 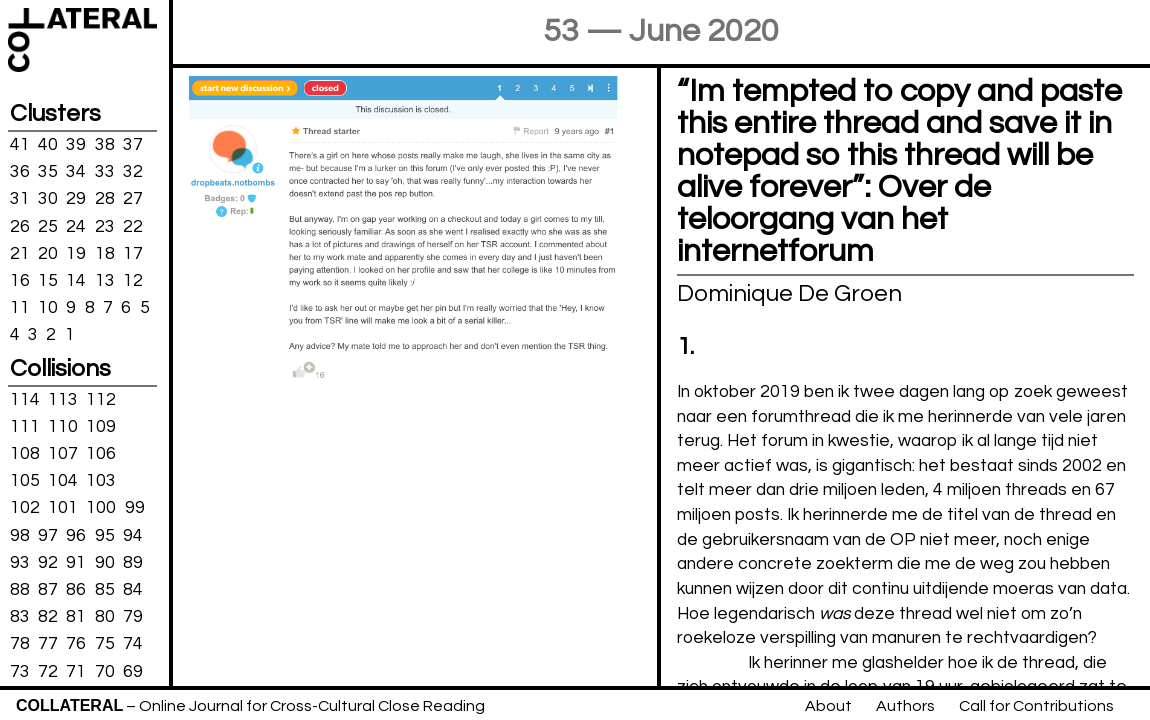 What do you see at coordinates (105, 644) in the screenshot?
I see `75` at bounding box center [105, 644].